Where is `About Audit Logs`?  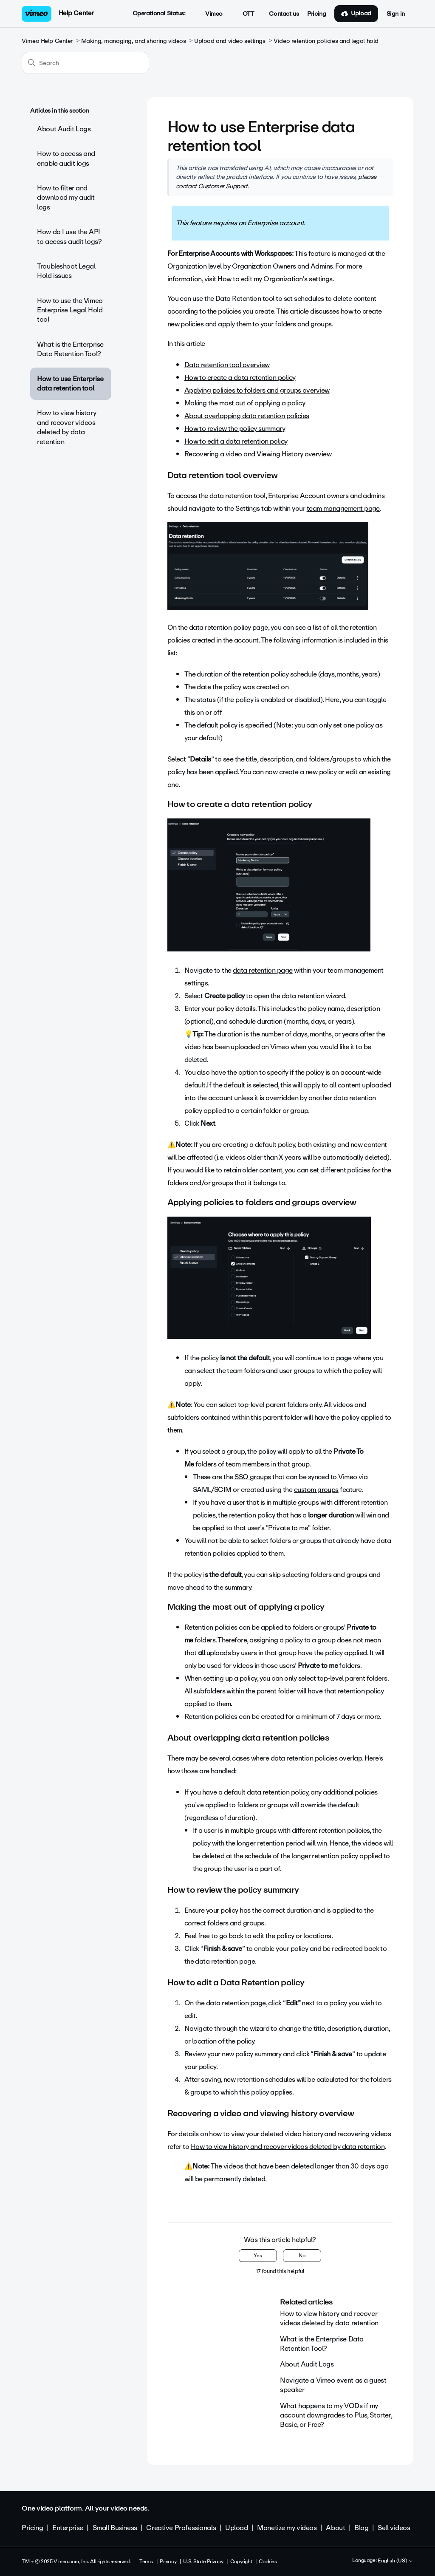 About Audit Logs is located at coordinates (63, 129).